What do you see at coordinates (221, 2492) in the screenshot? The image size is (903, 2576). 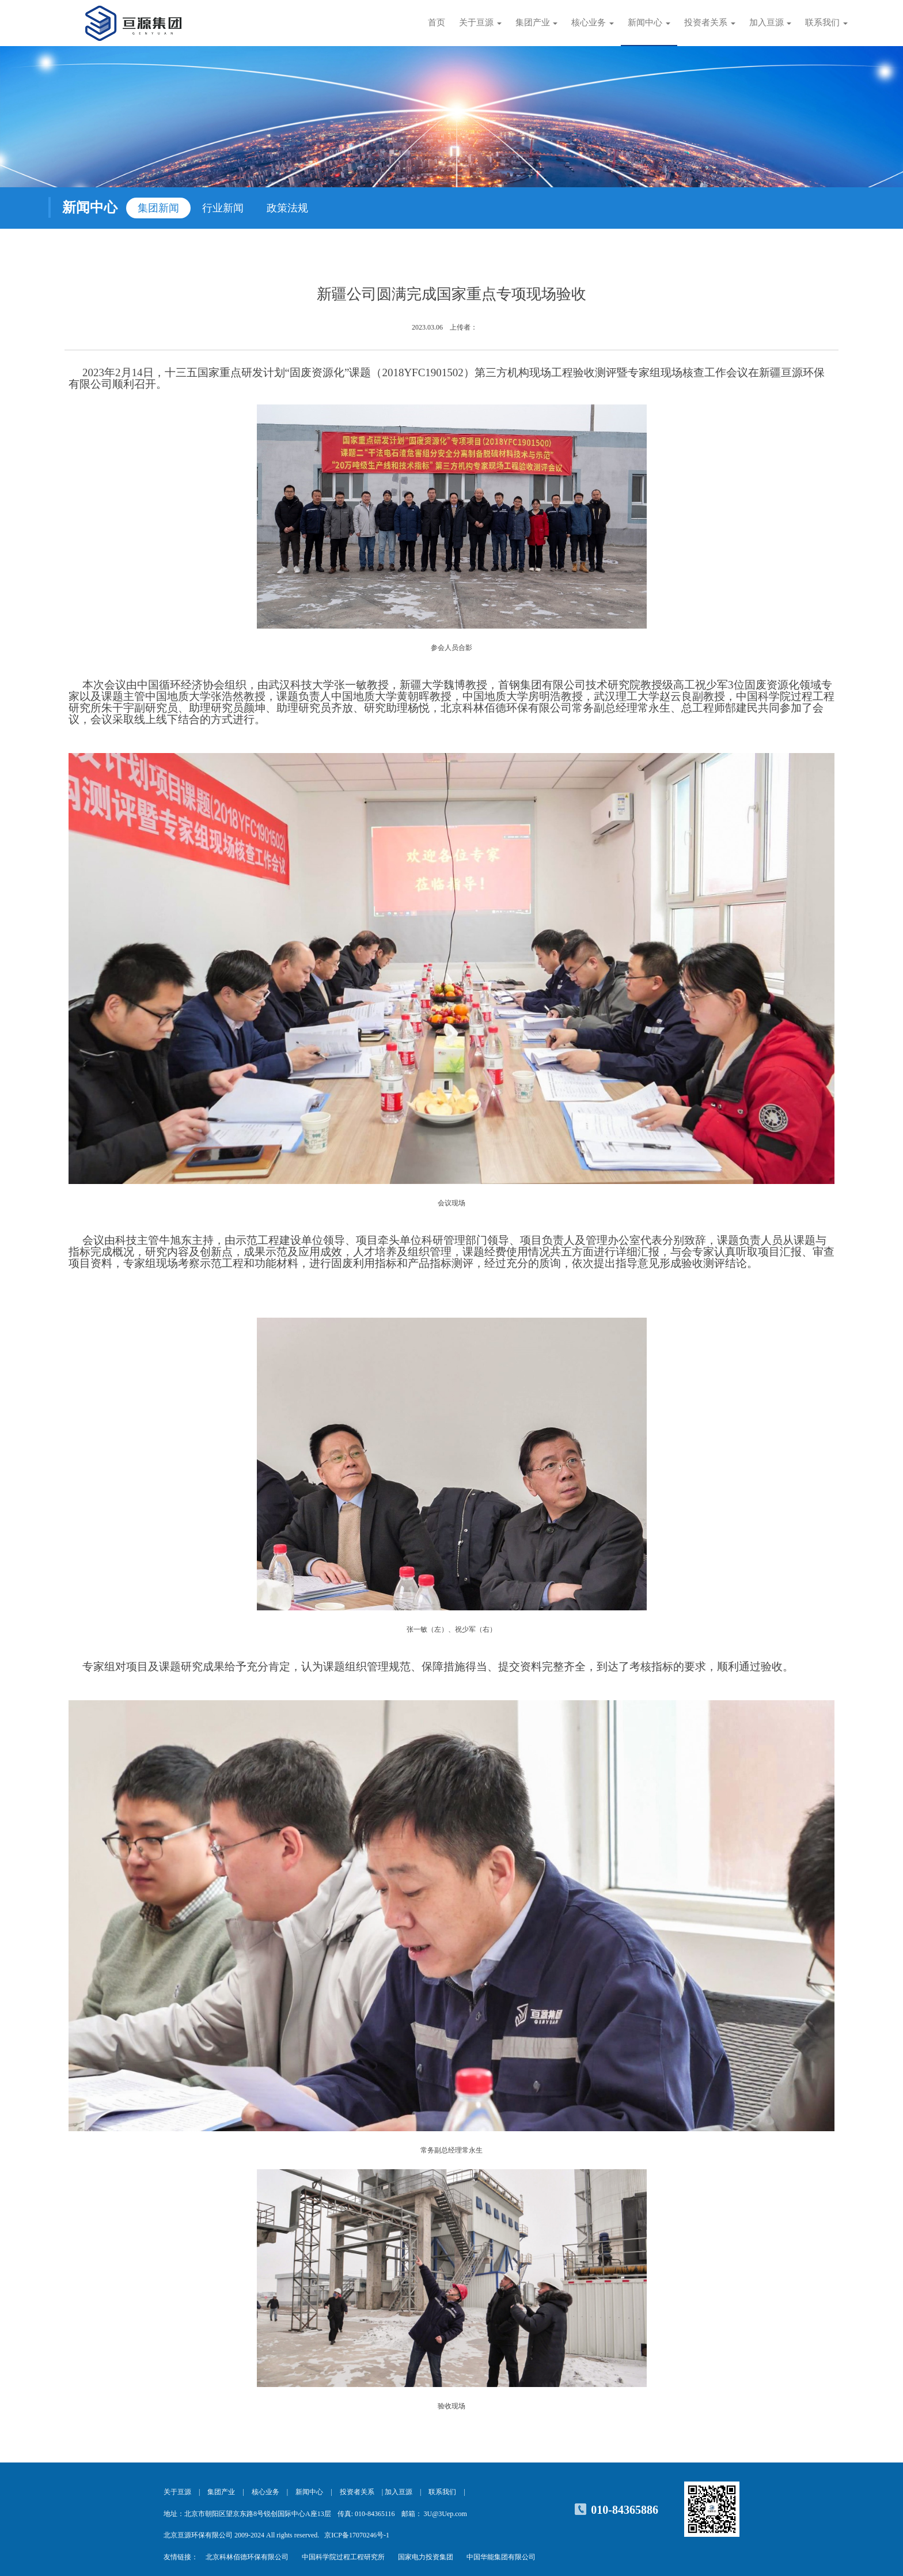 I see `集团产业` at bounding box center [221, 2492].